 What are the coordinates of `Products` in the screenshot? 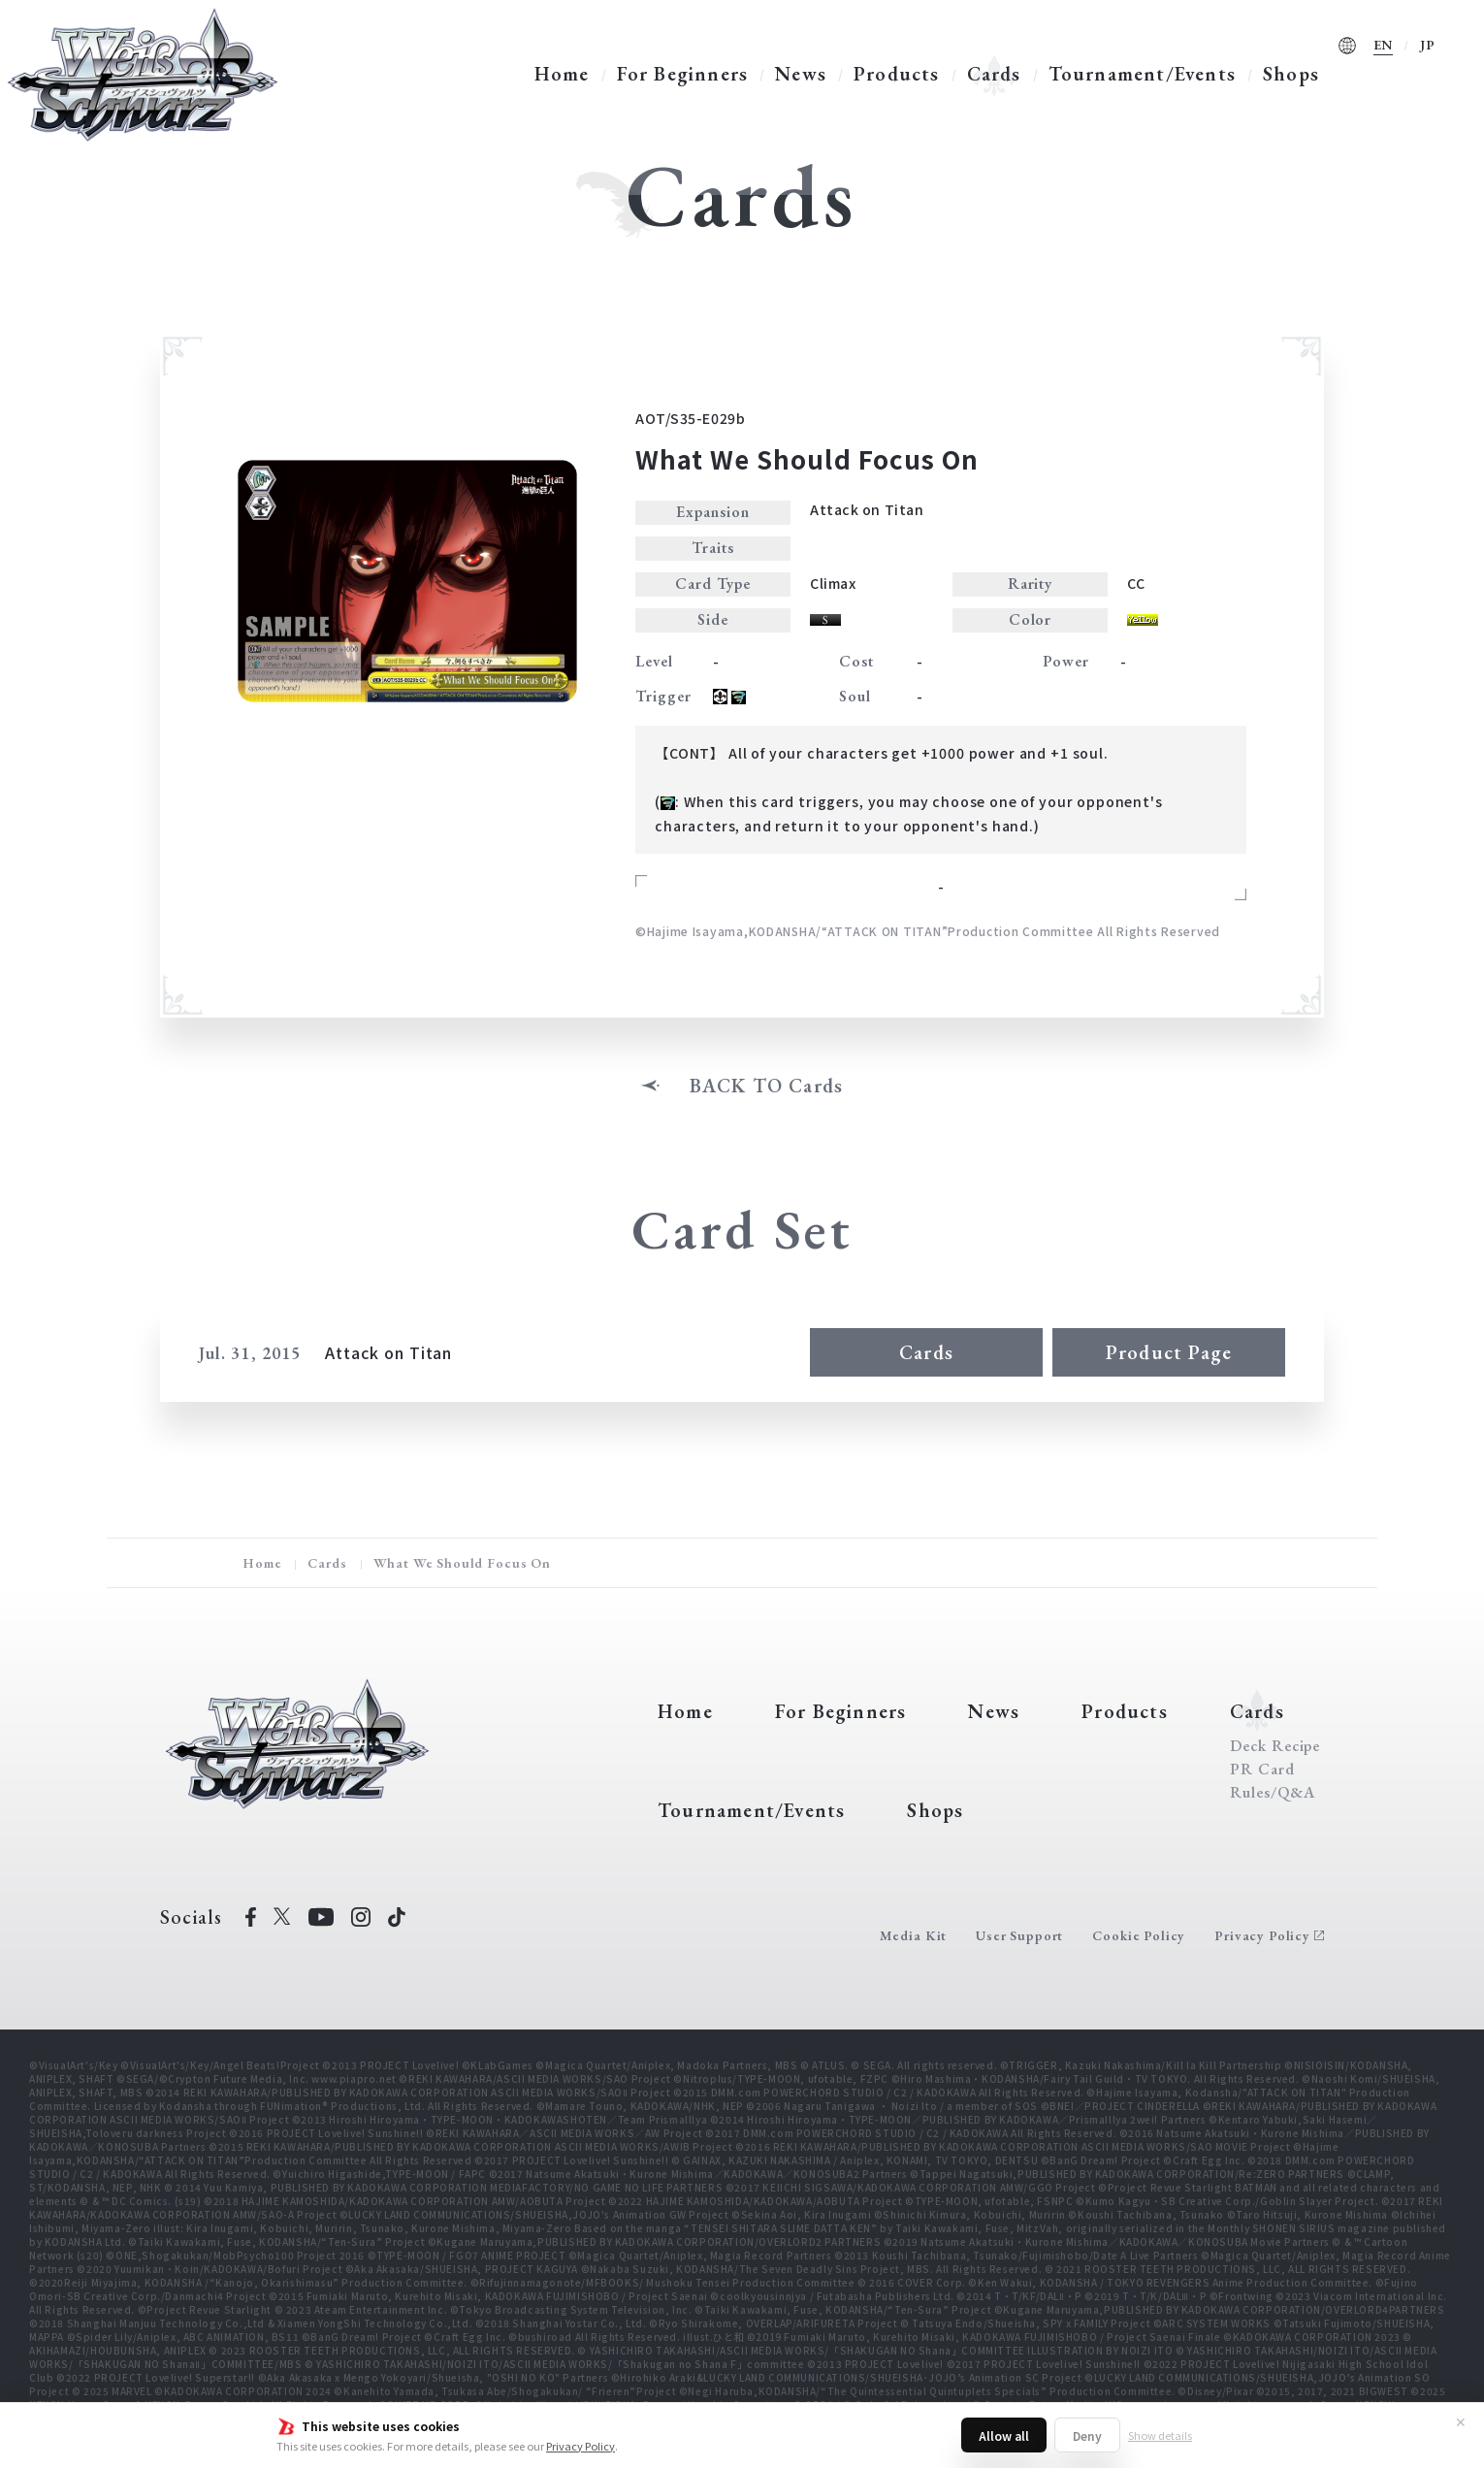 It's located at (897, 73).